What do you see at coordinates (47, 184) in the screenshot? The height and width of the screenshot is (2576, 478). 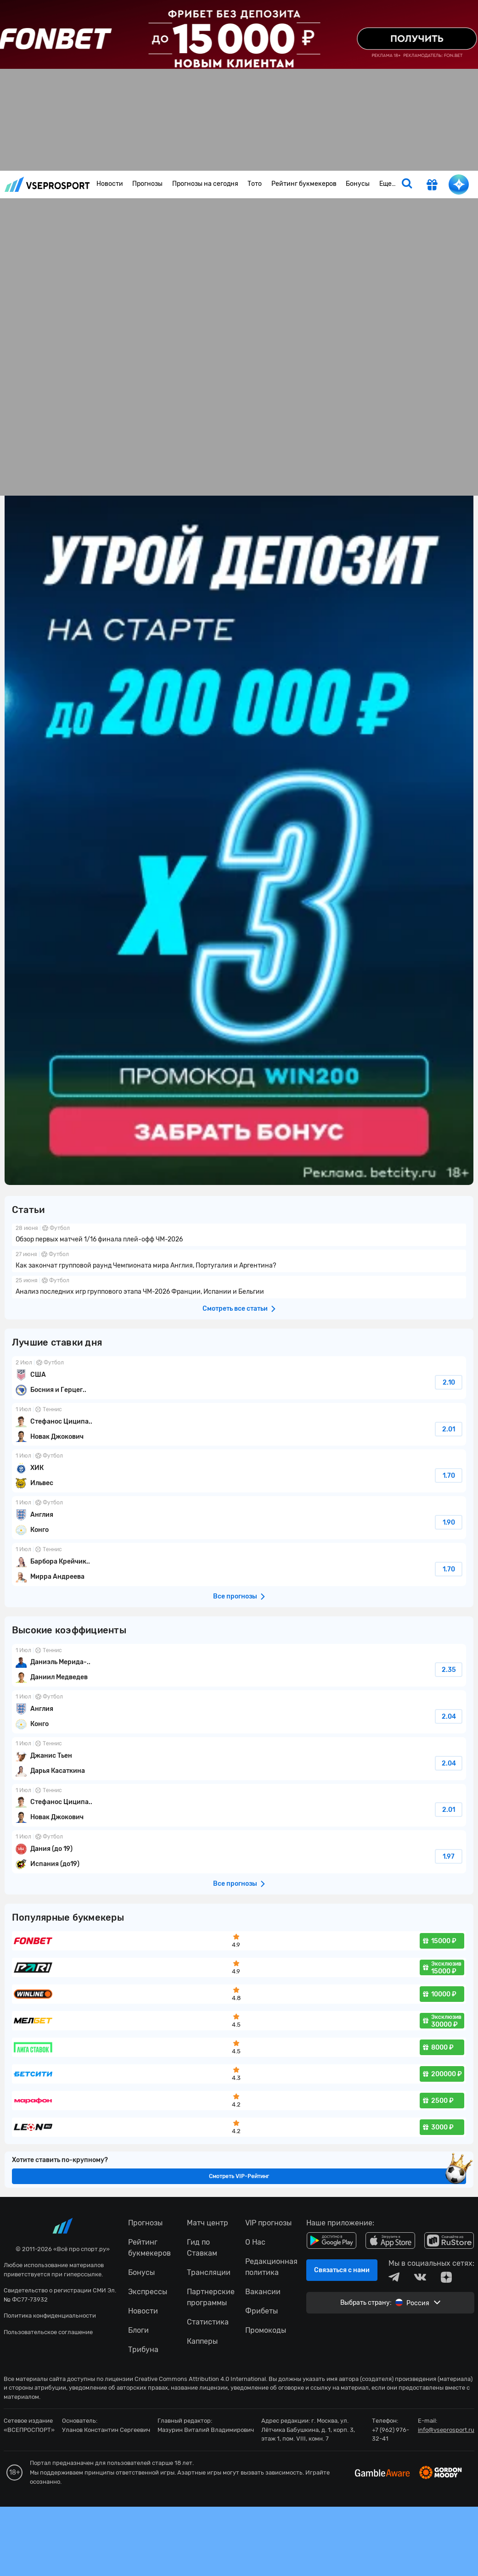 I see `vseprosport` at bounding box center [47, 184].